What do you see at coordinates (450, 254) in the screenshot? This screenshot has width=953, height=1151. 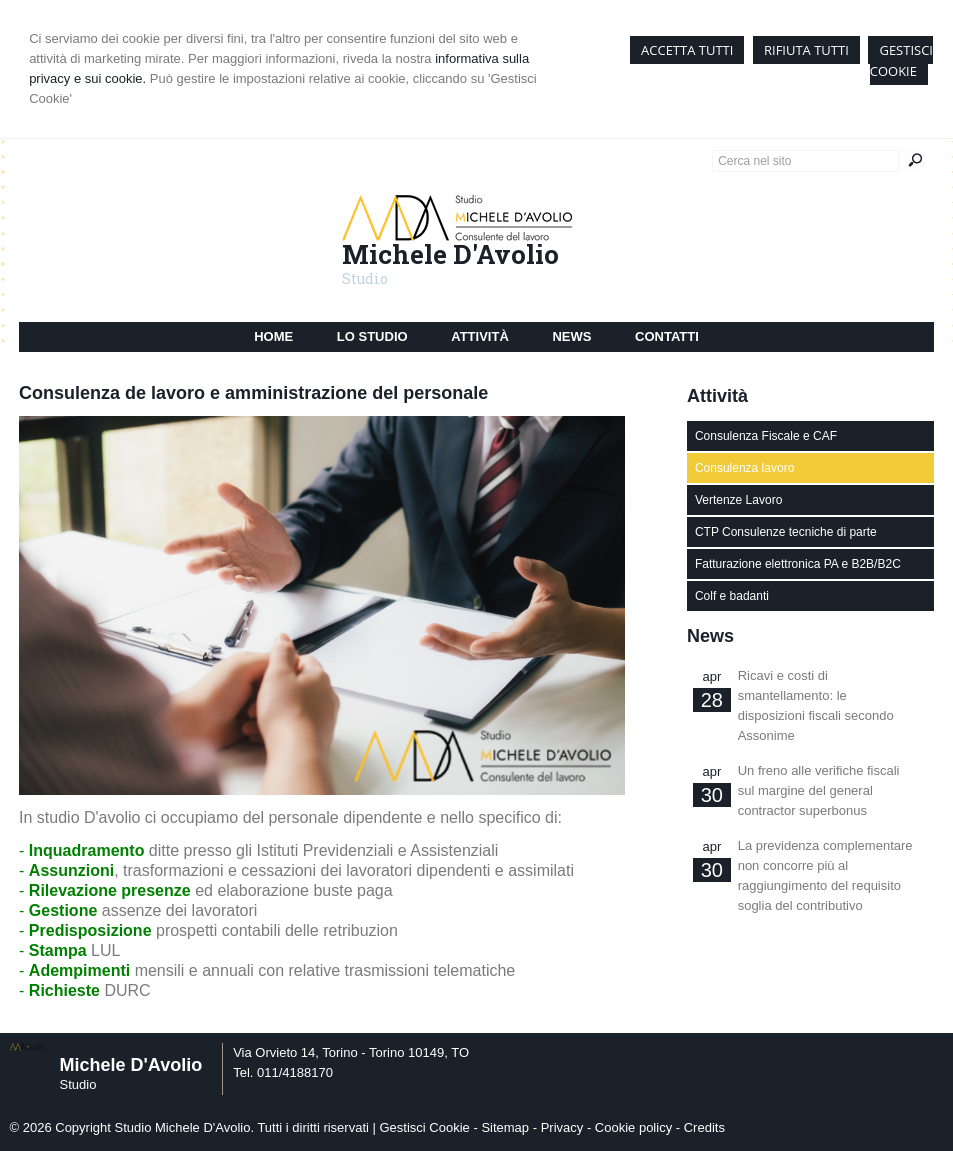 I see `Michele D'Avolio` at bounding box center [450, 254].